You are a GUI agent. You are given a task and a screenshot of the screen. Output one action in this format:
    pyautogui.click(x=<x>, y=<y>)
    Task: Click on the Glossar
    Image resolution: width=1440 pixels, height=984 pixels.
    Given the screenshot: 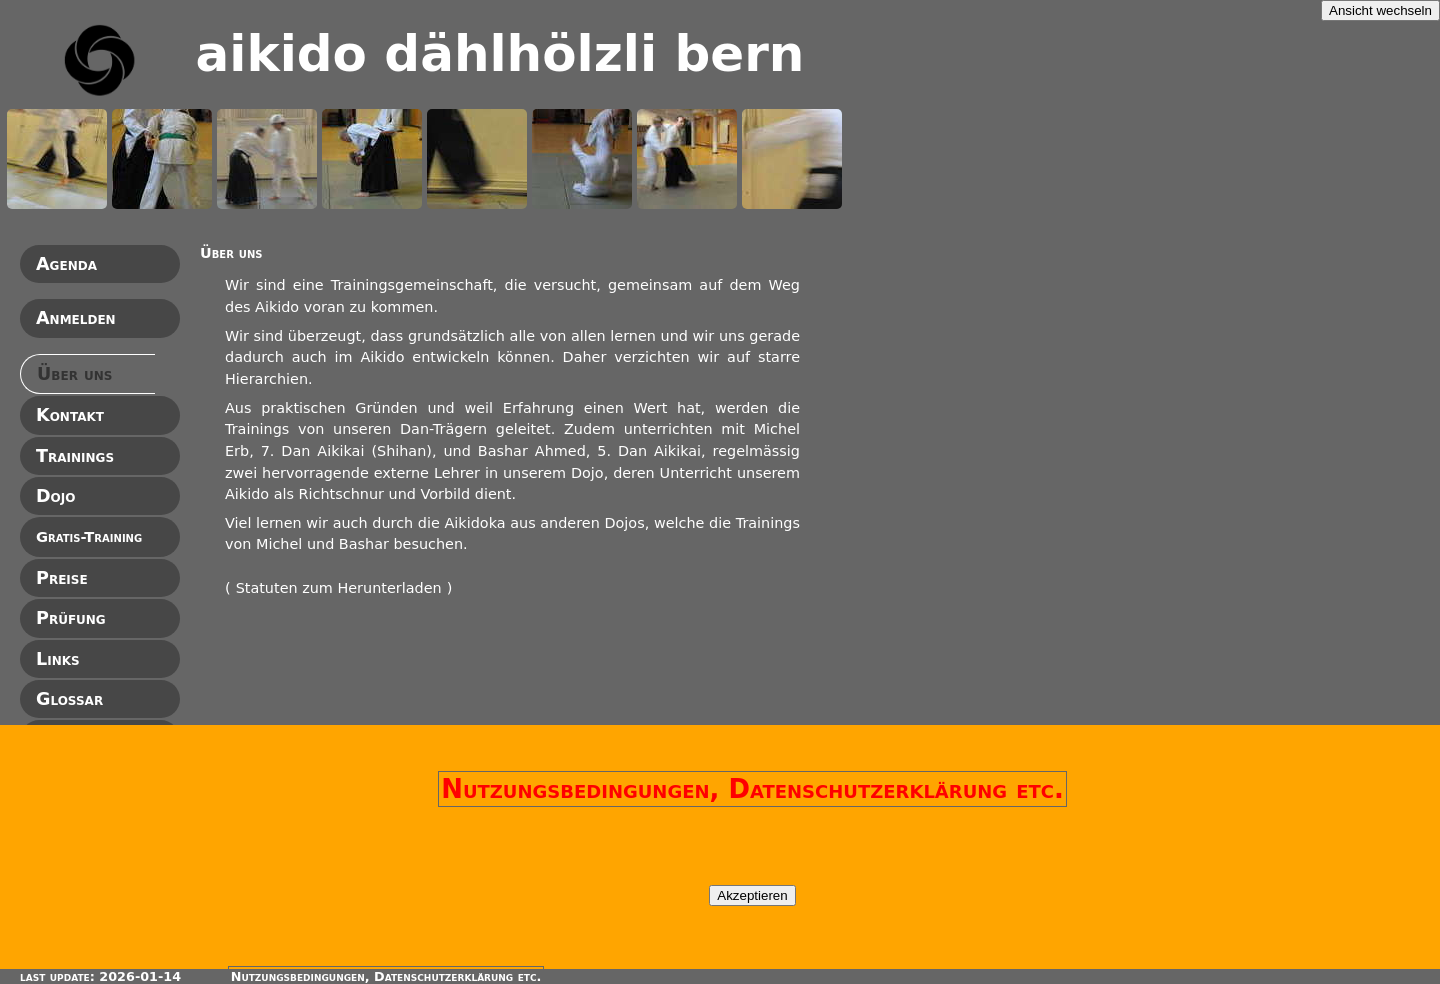 What is the action you would take?
    pyautogui.click(x=69, y=699)
    